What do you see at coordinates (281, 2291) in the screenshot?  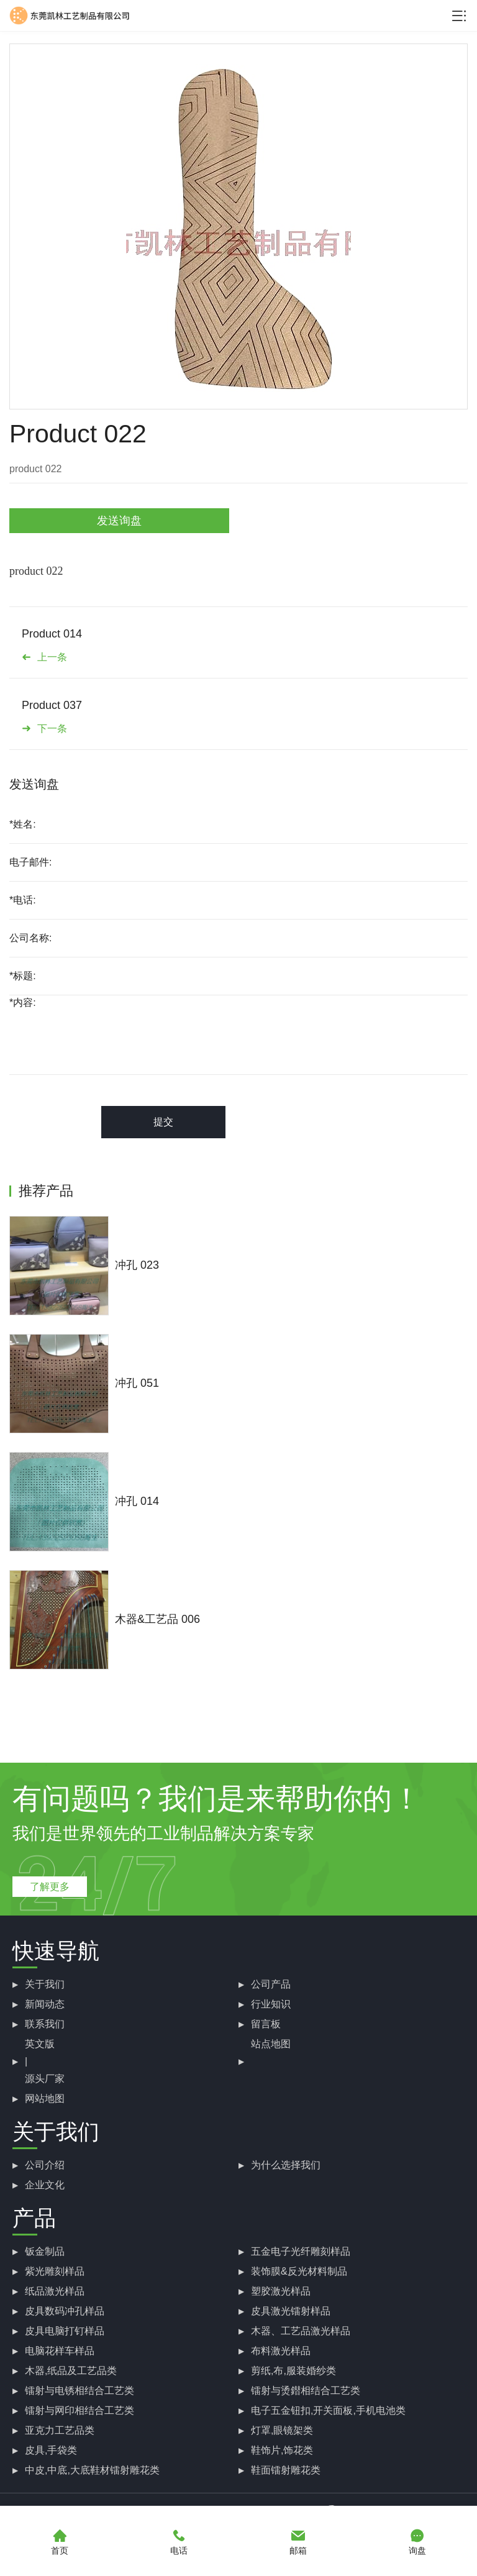 I see `塑胶激光样品` at bounding box center [281, 2291].